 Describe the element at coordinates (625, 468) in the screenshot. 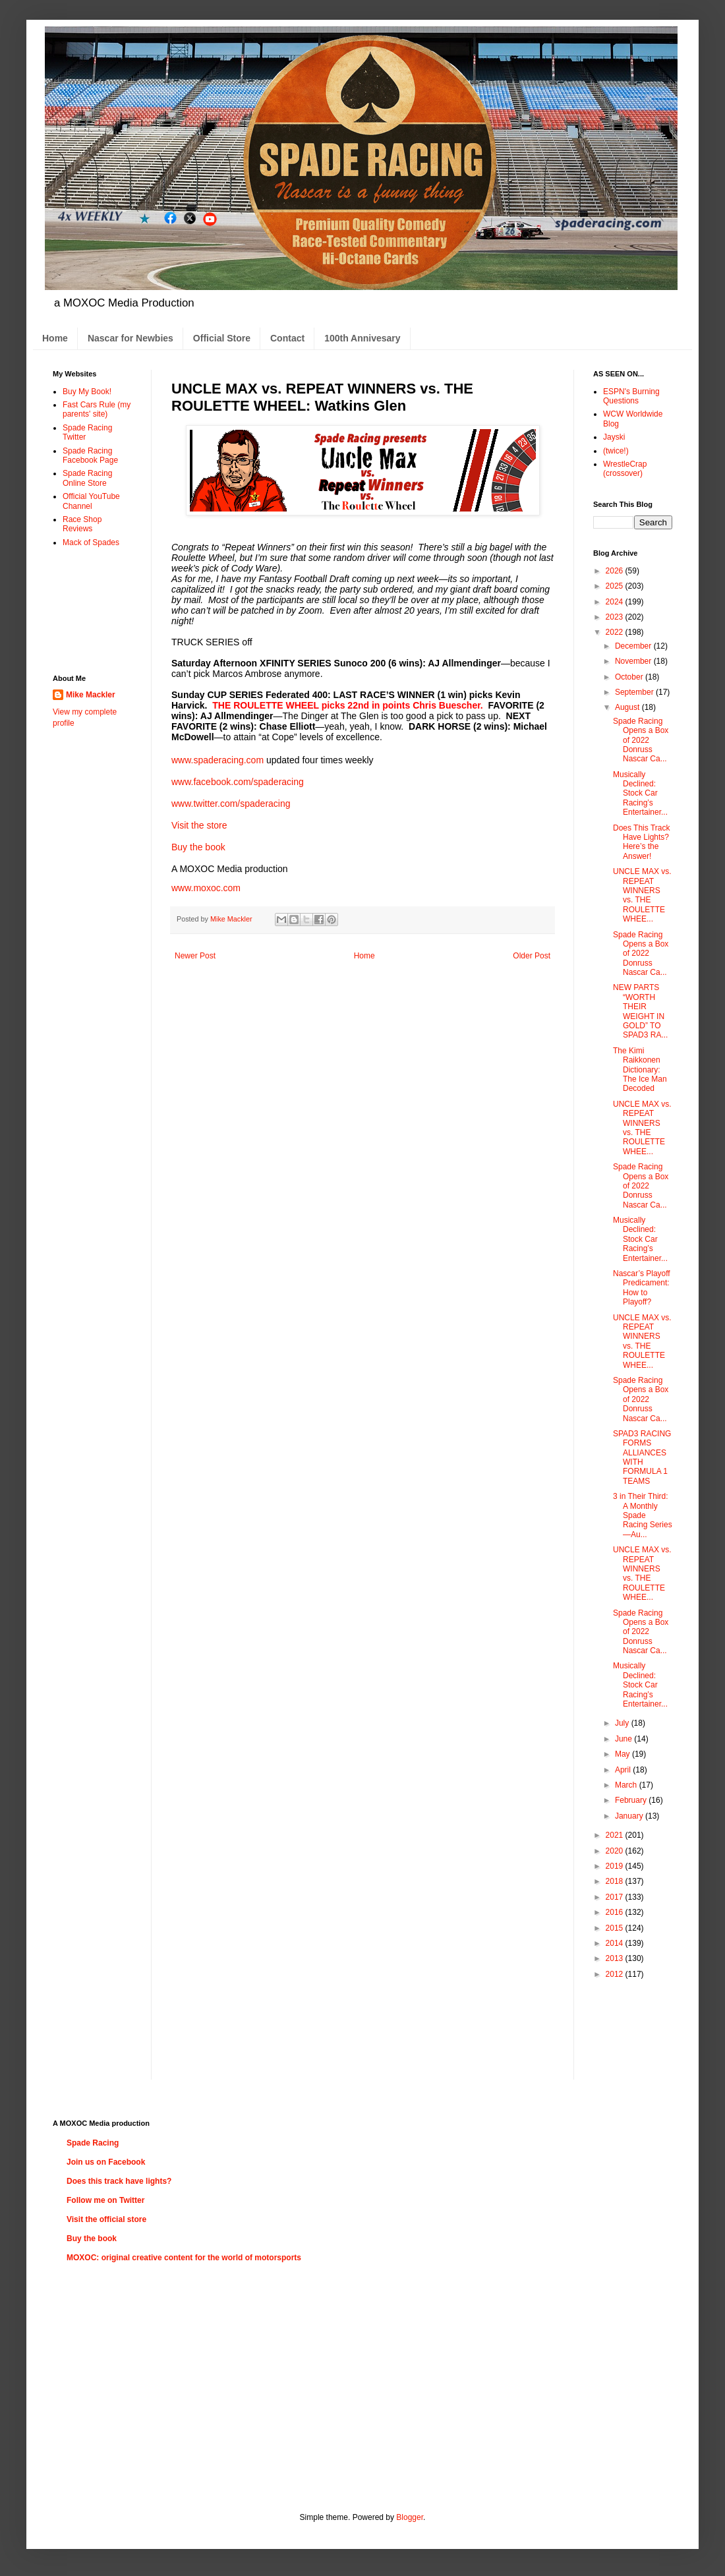

I see `WrestleCrap (crossover)` at that location.